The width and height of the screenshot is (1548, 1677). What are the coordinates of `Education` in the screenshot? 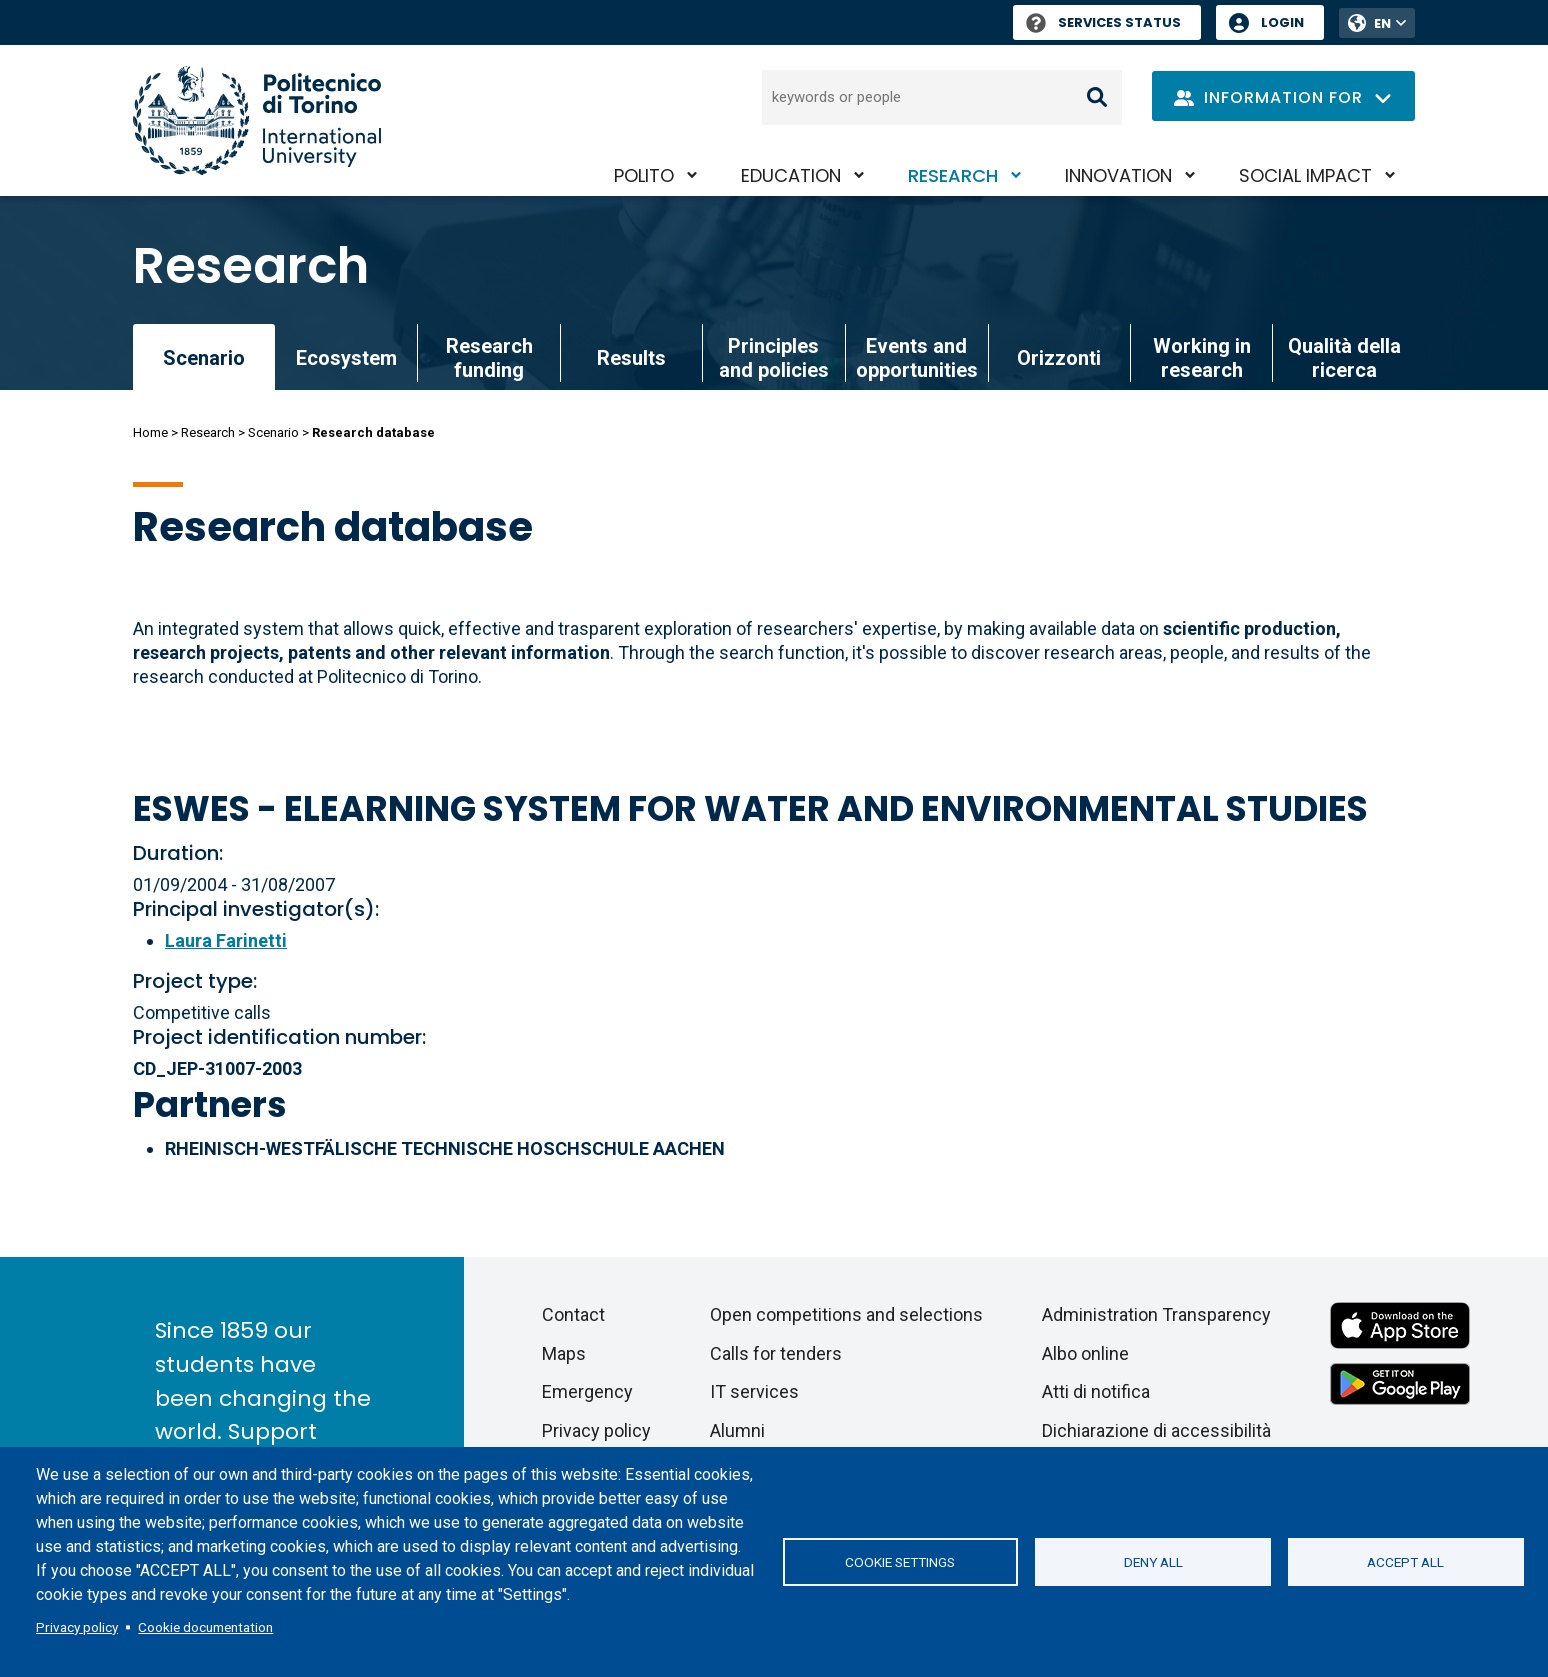 It's located at (791, 175).